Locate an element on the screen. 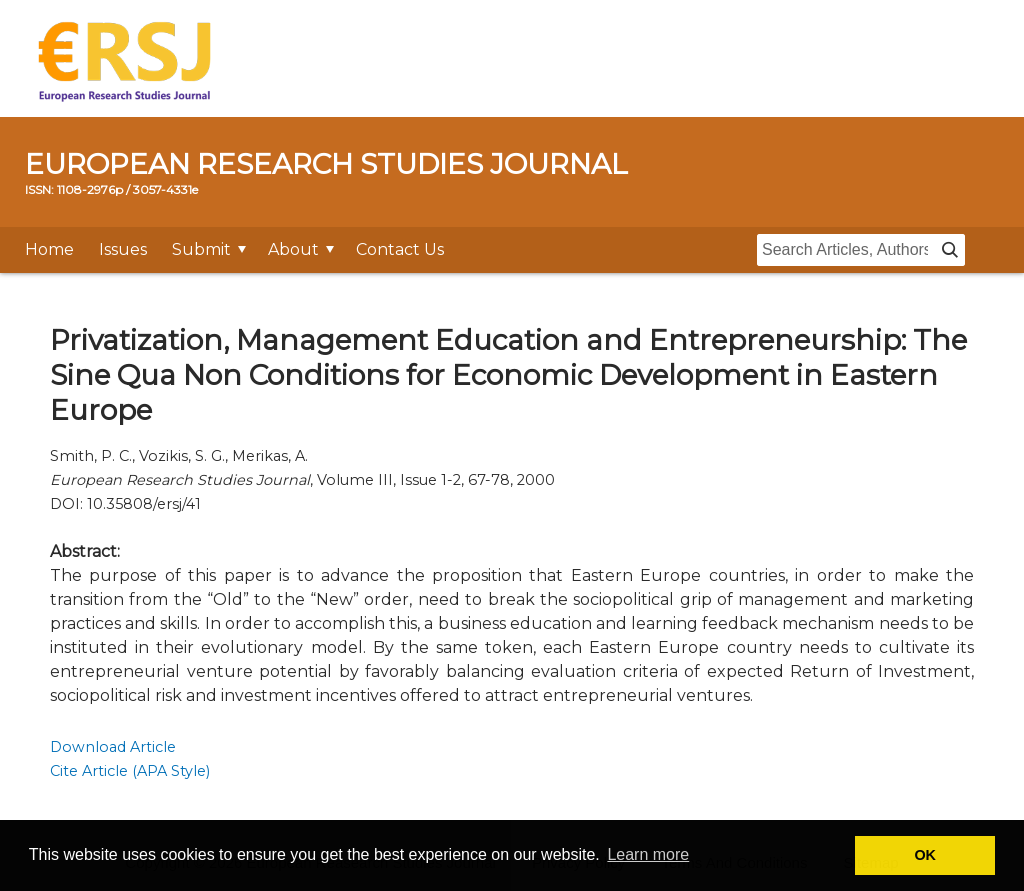 The height and width of the screenshot is (891, 1024). OK [button] is located at coordinates (925, 855).